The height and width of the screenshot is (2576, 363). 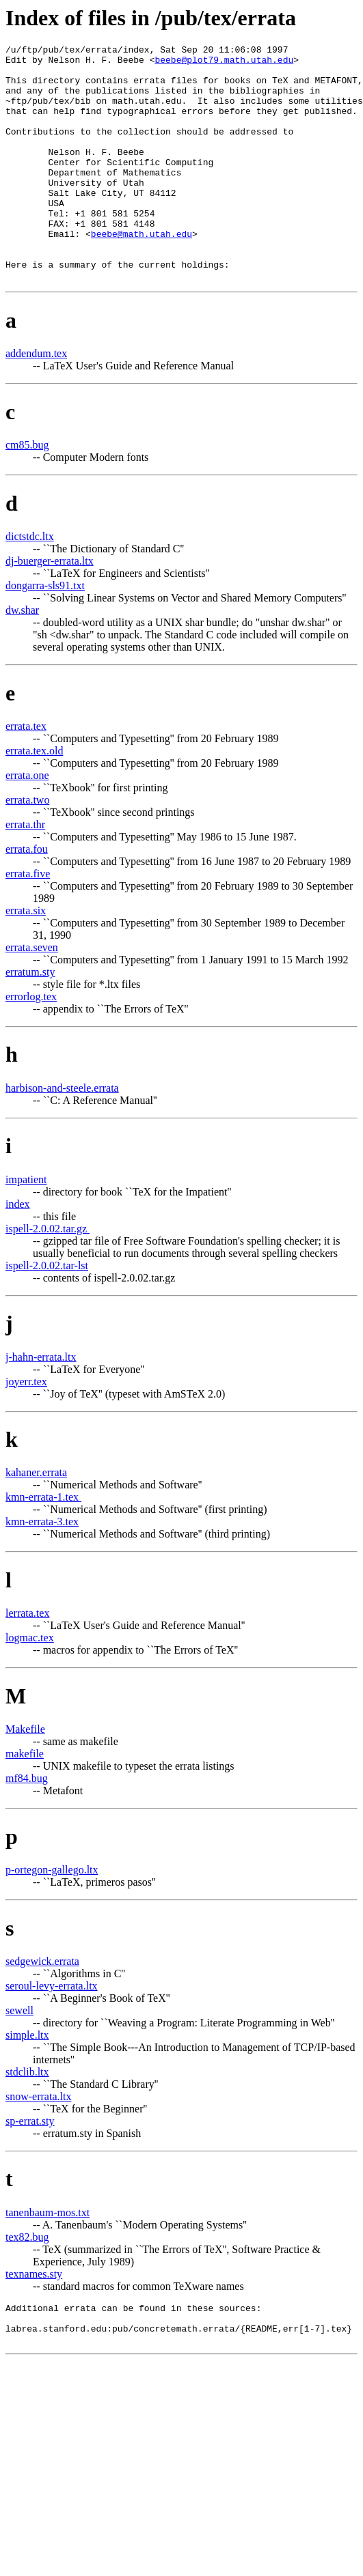 I want to click on harbison-and-steele.errata, so click(x=62, y=1135).